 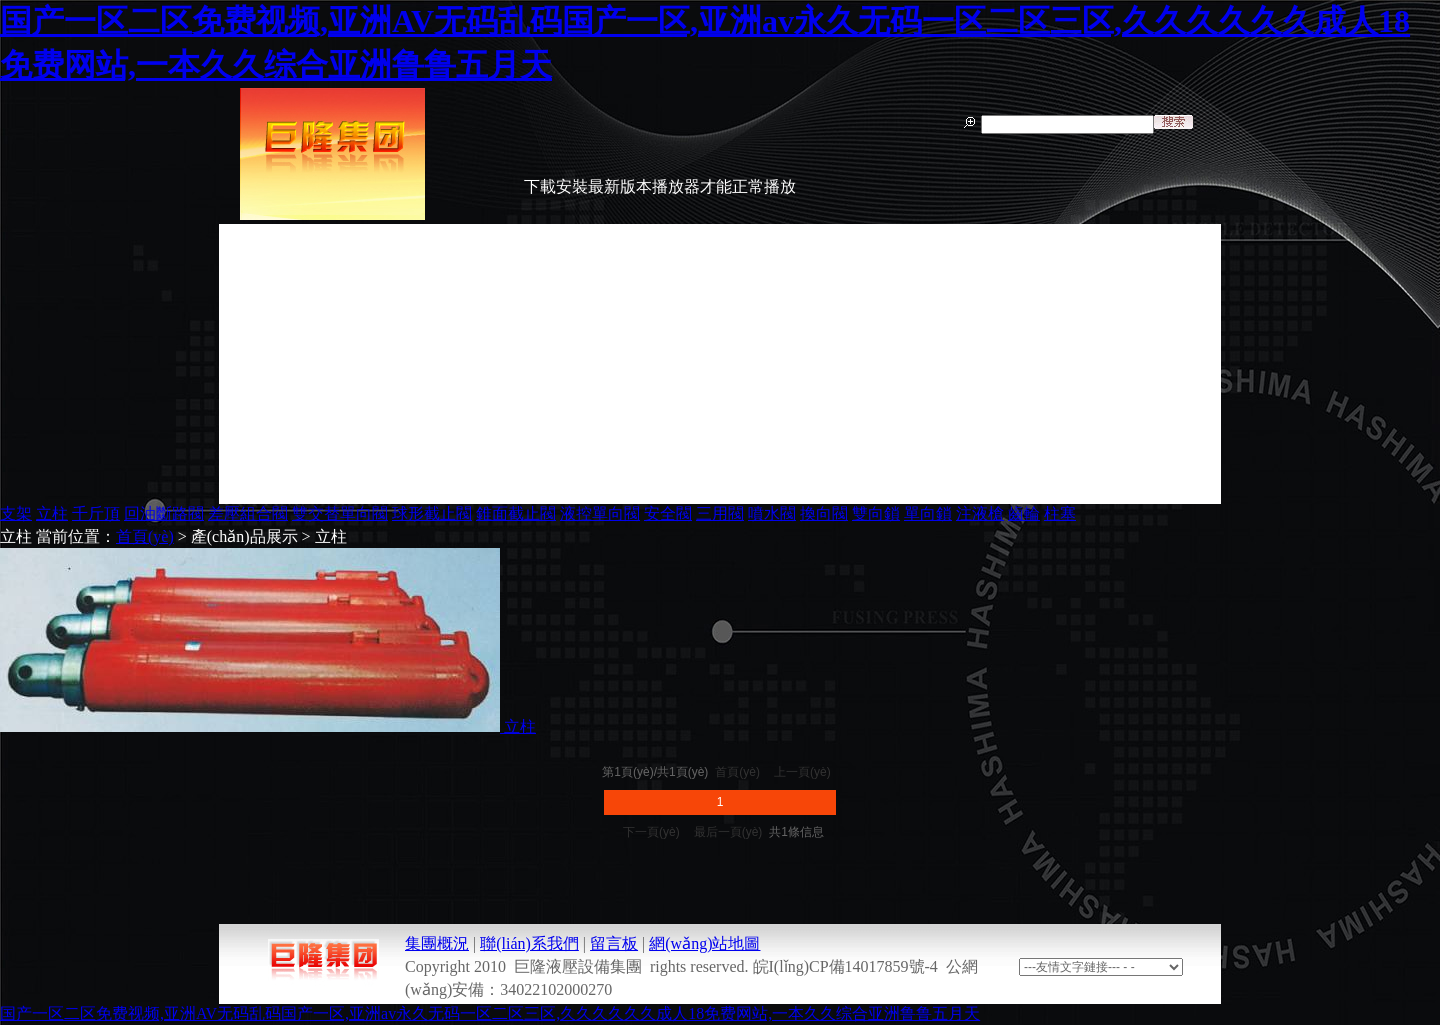 What do you see at coordinates (96, 513) in the screenshot?
I see `千斤頂` at bounding box center [96, 513].